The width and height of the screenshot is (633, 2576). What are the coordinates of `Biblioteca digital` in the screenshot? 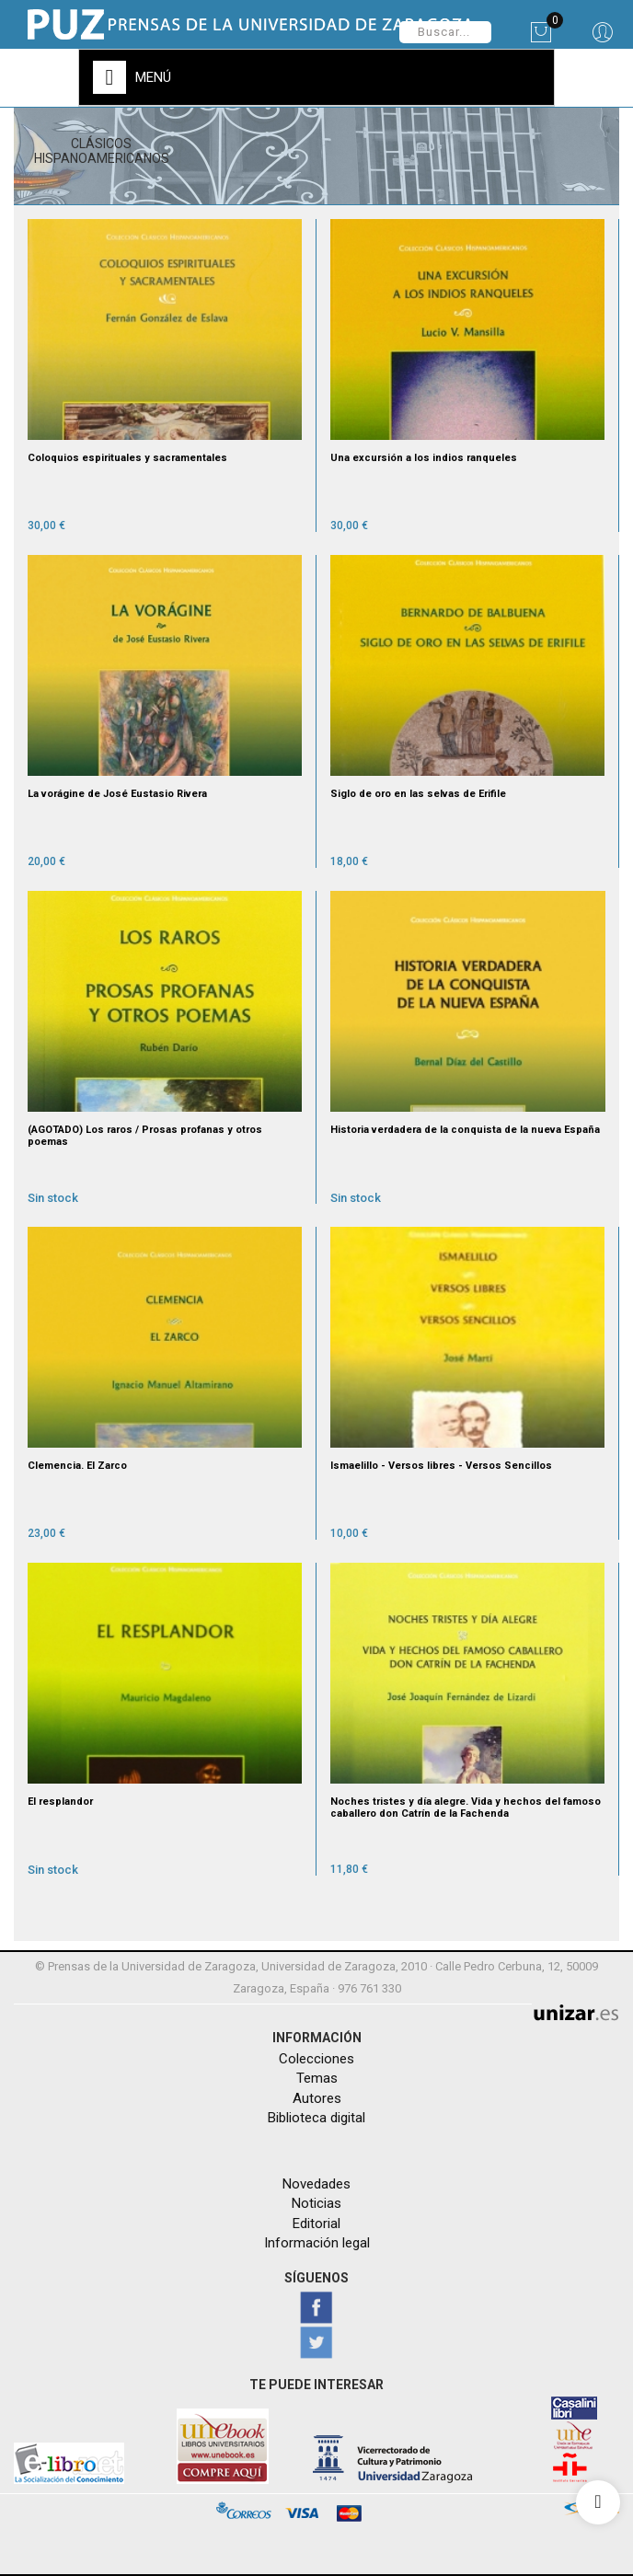 It's located at (316, 2117).